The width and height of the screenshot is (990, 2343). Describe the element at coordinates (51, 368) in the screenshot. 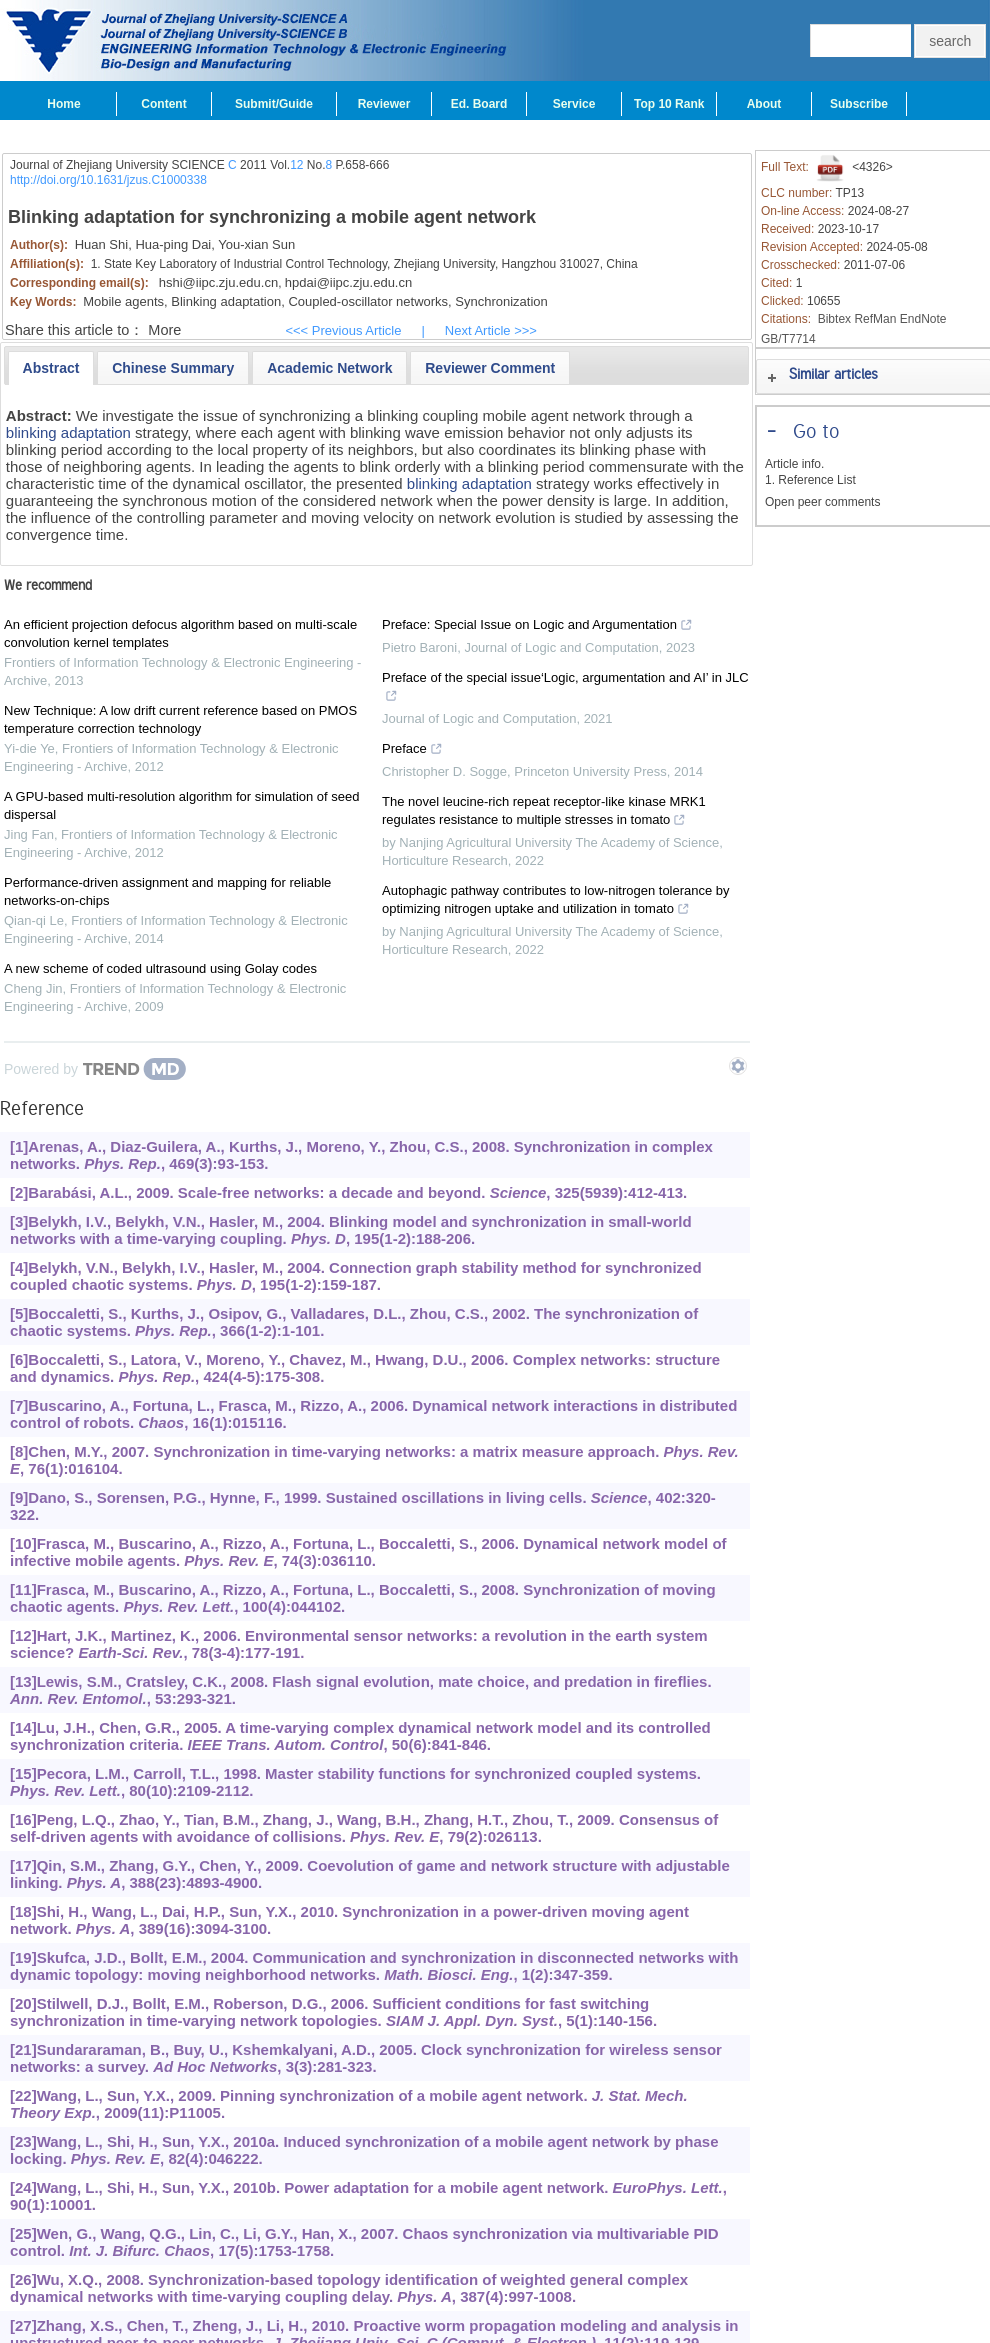

I see `[presentation]` at that location.